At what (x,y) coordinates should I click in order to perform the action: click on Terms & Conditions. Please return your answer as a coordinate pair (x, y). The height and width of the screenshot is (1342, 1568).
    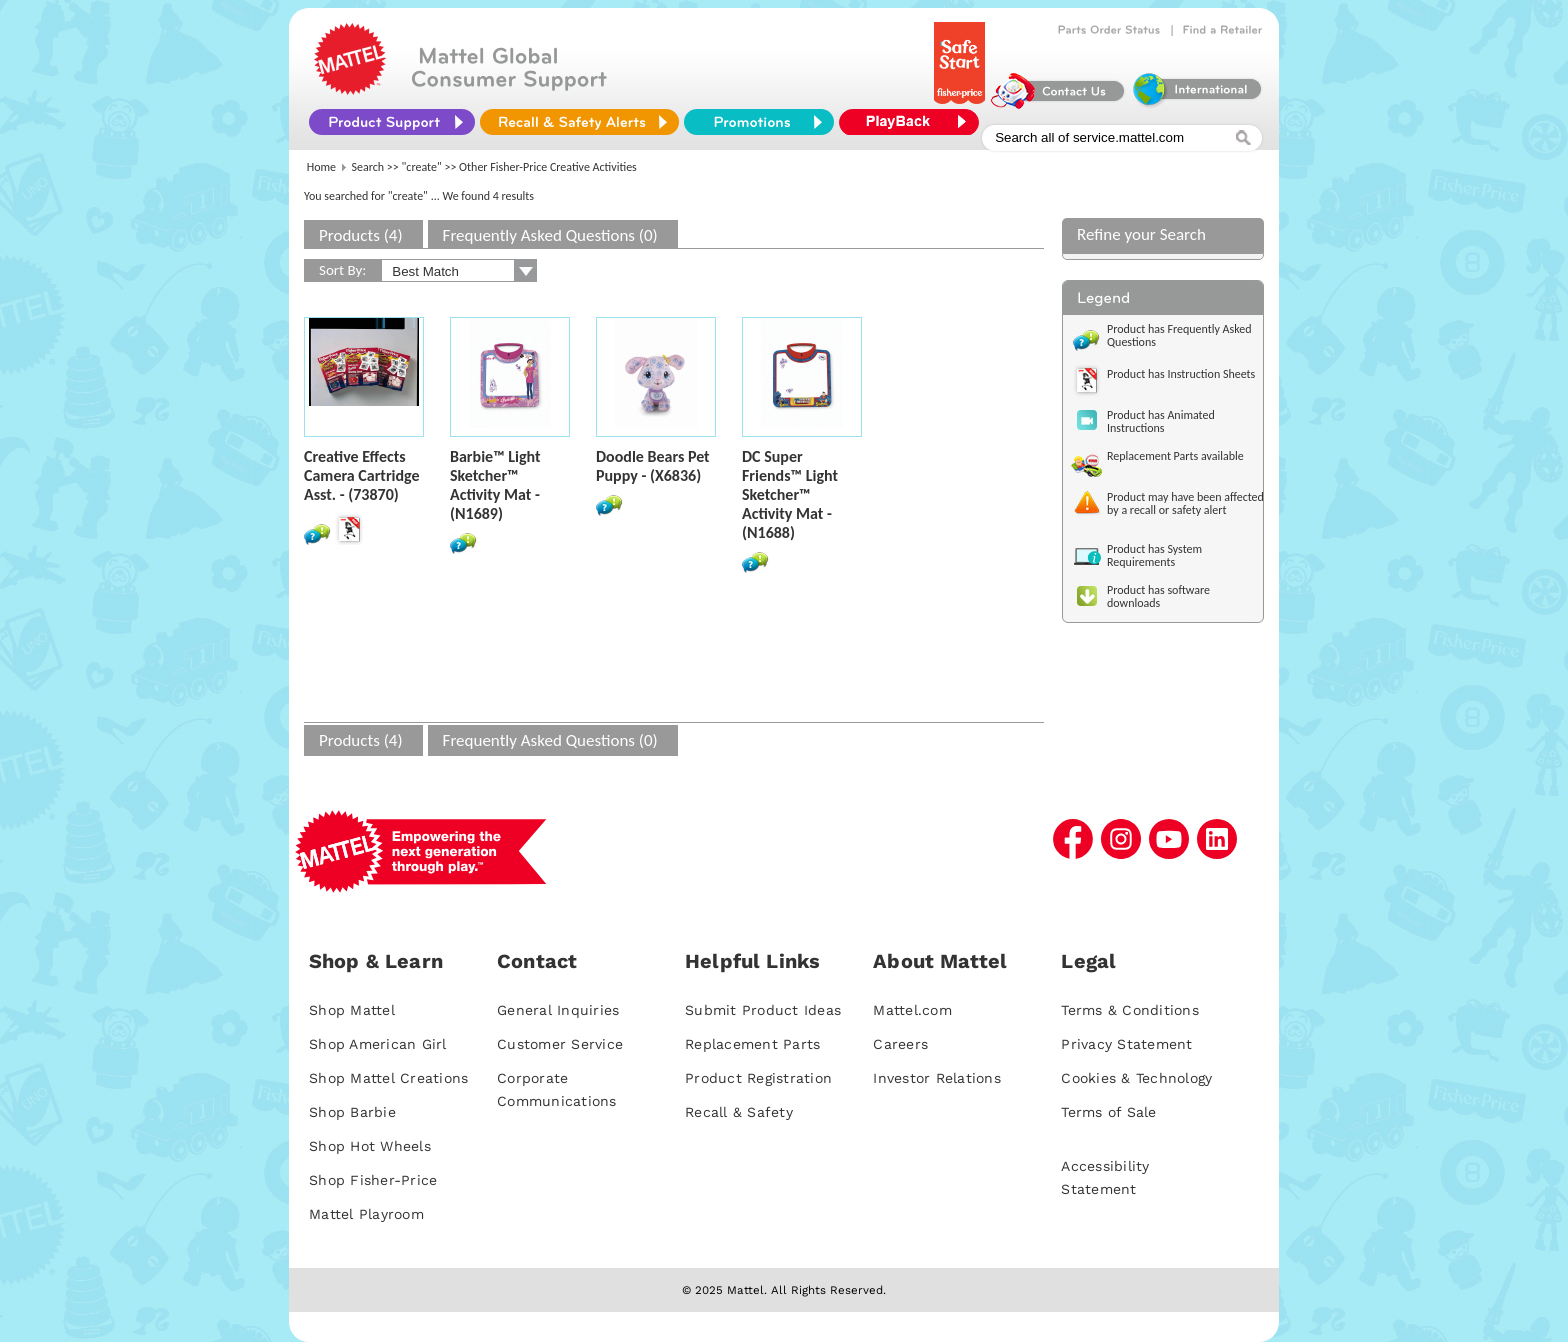
    Looking at the image, I should click on (1130, 1010).